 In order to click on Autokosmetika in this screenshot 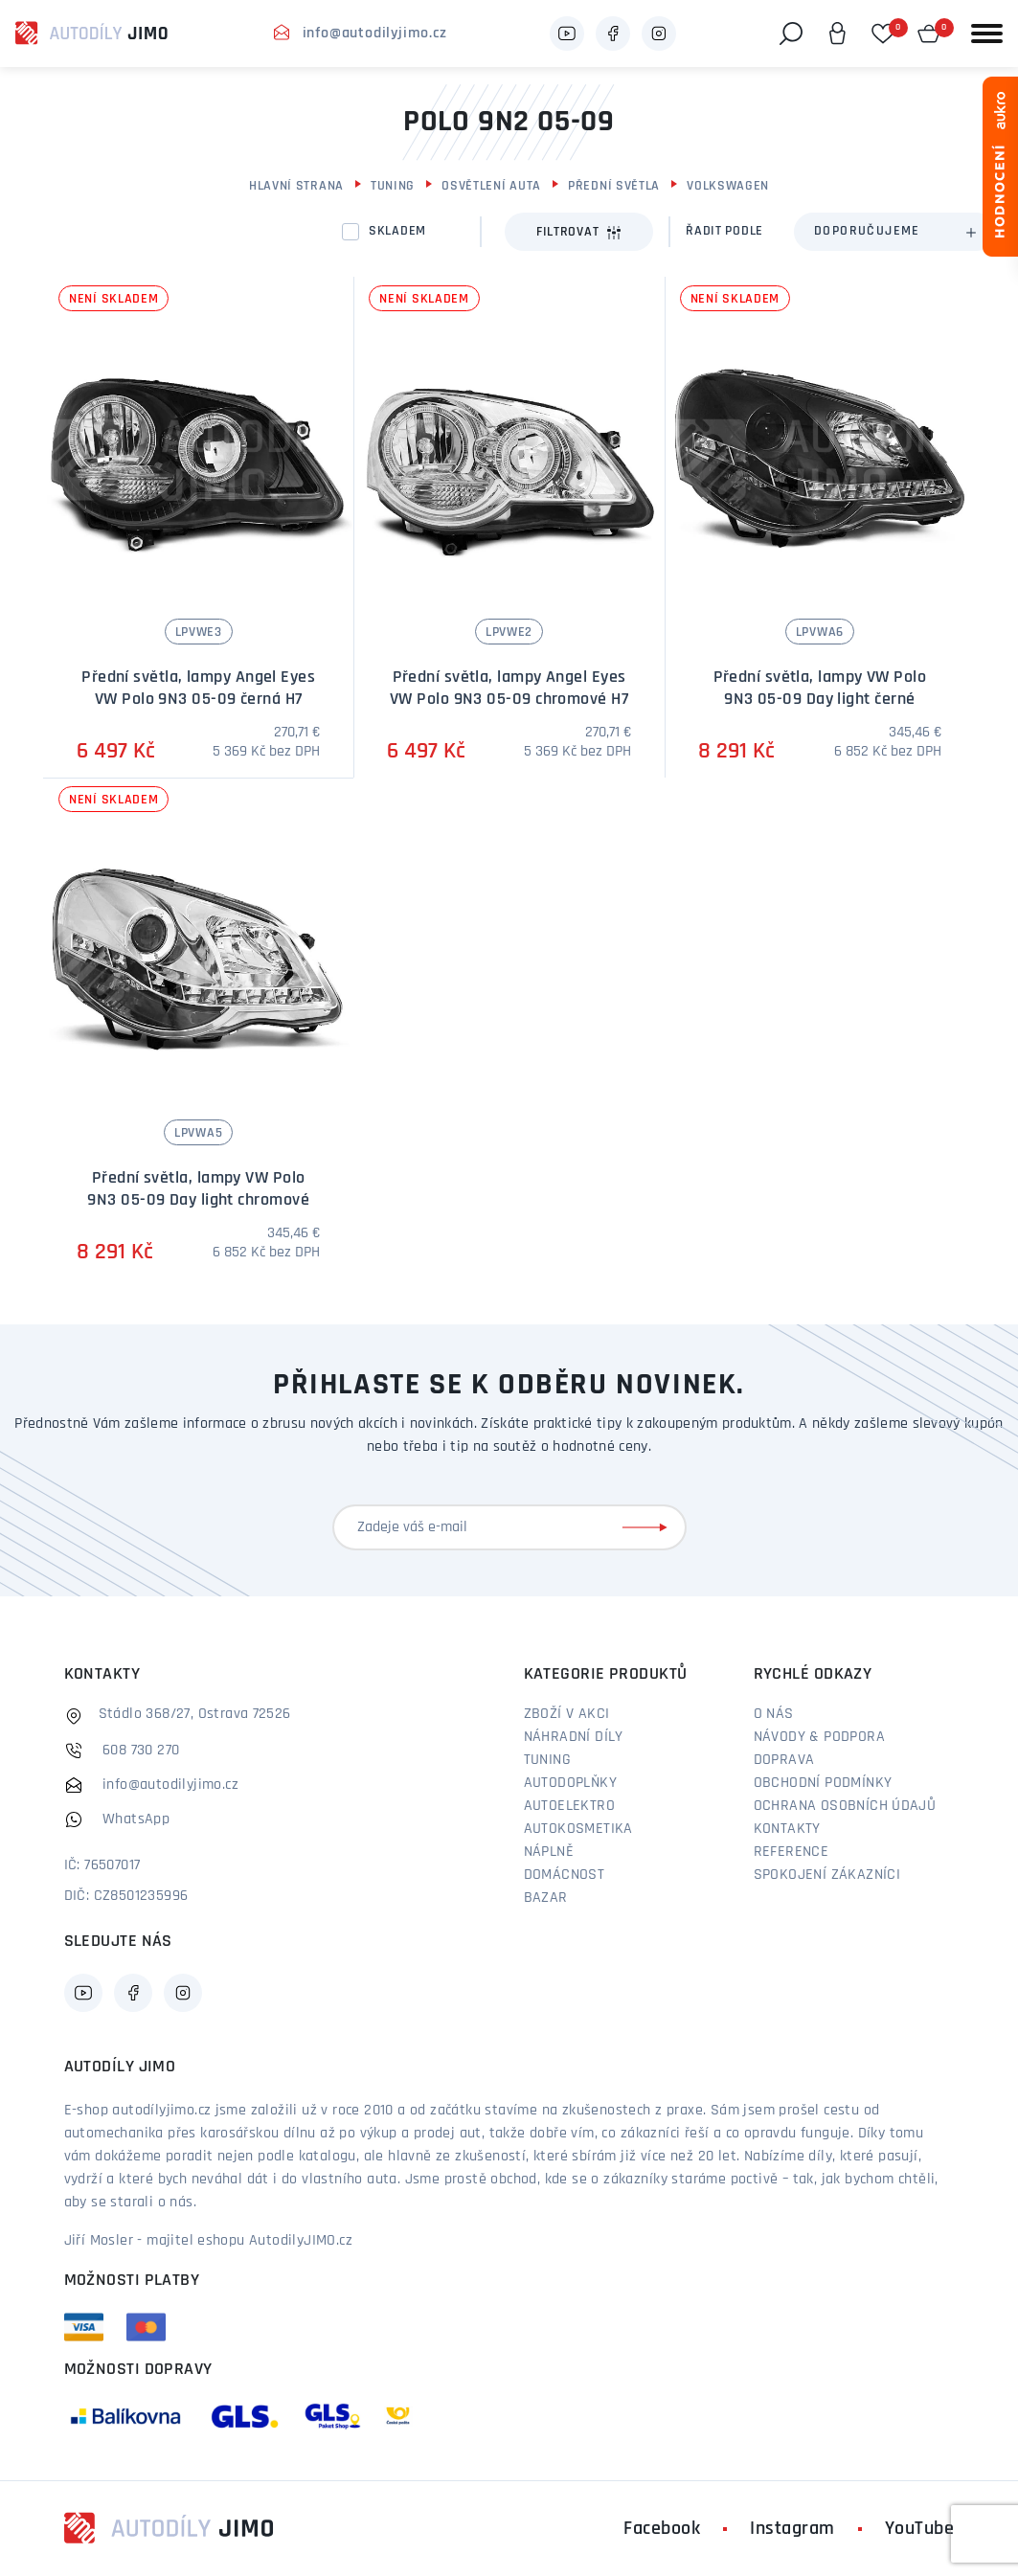, I will do `click(578, 1829)`.